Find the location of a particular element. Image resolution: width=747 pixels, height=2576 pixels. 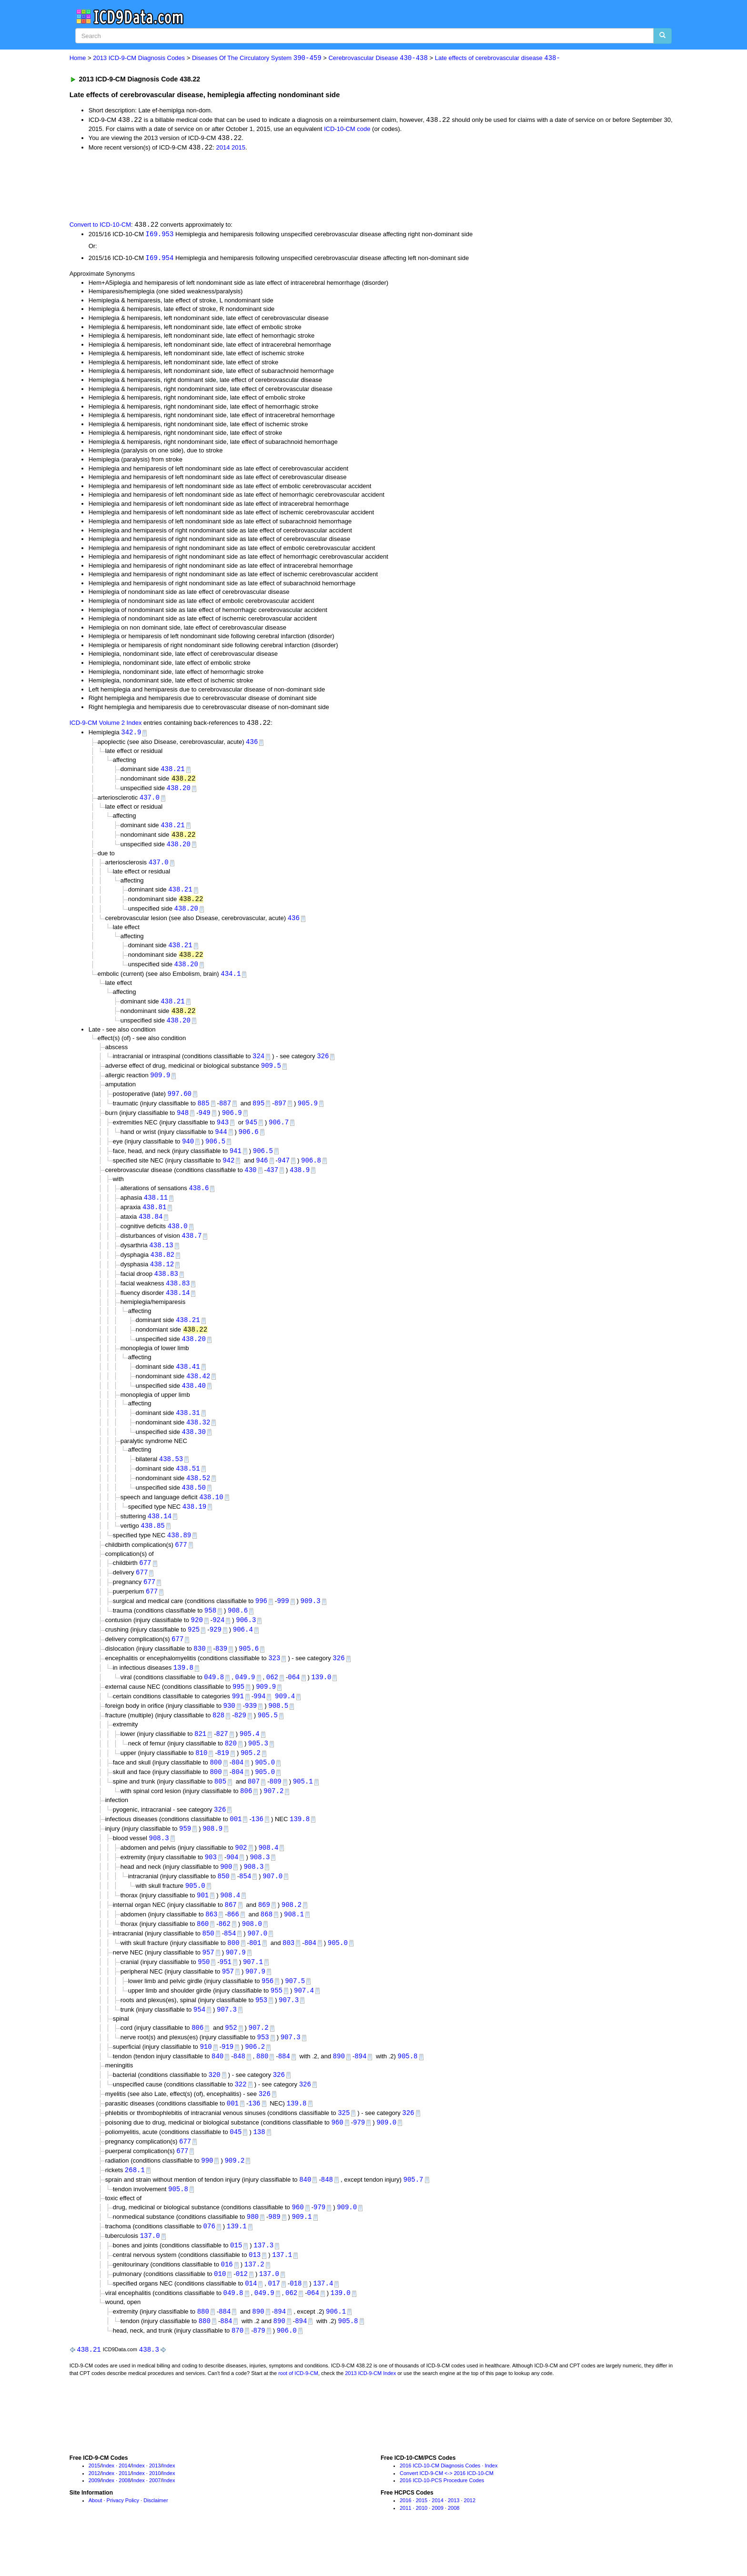

905.4 is located at coordinates (250, 1757).